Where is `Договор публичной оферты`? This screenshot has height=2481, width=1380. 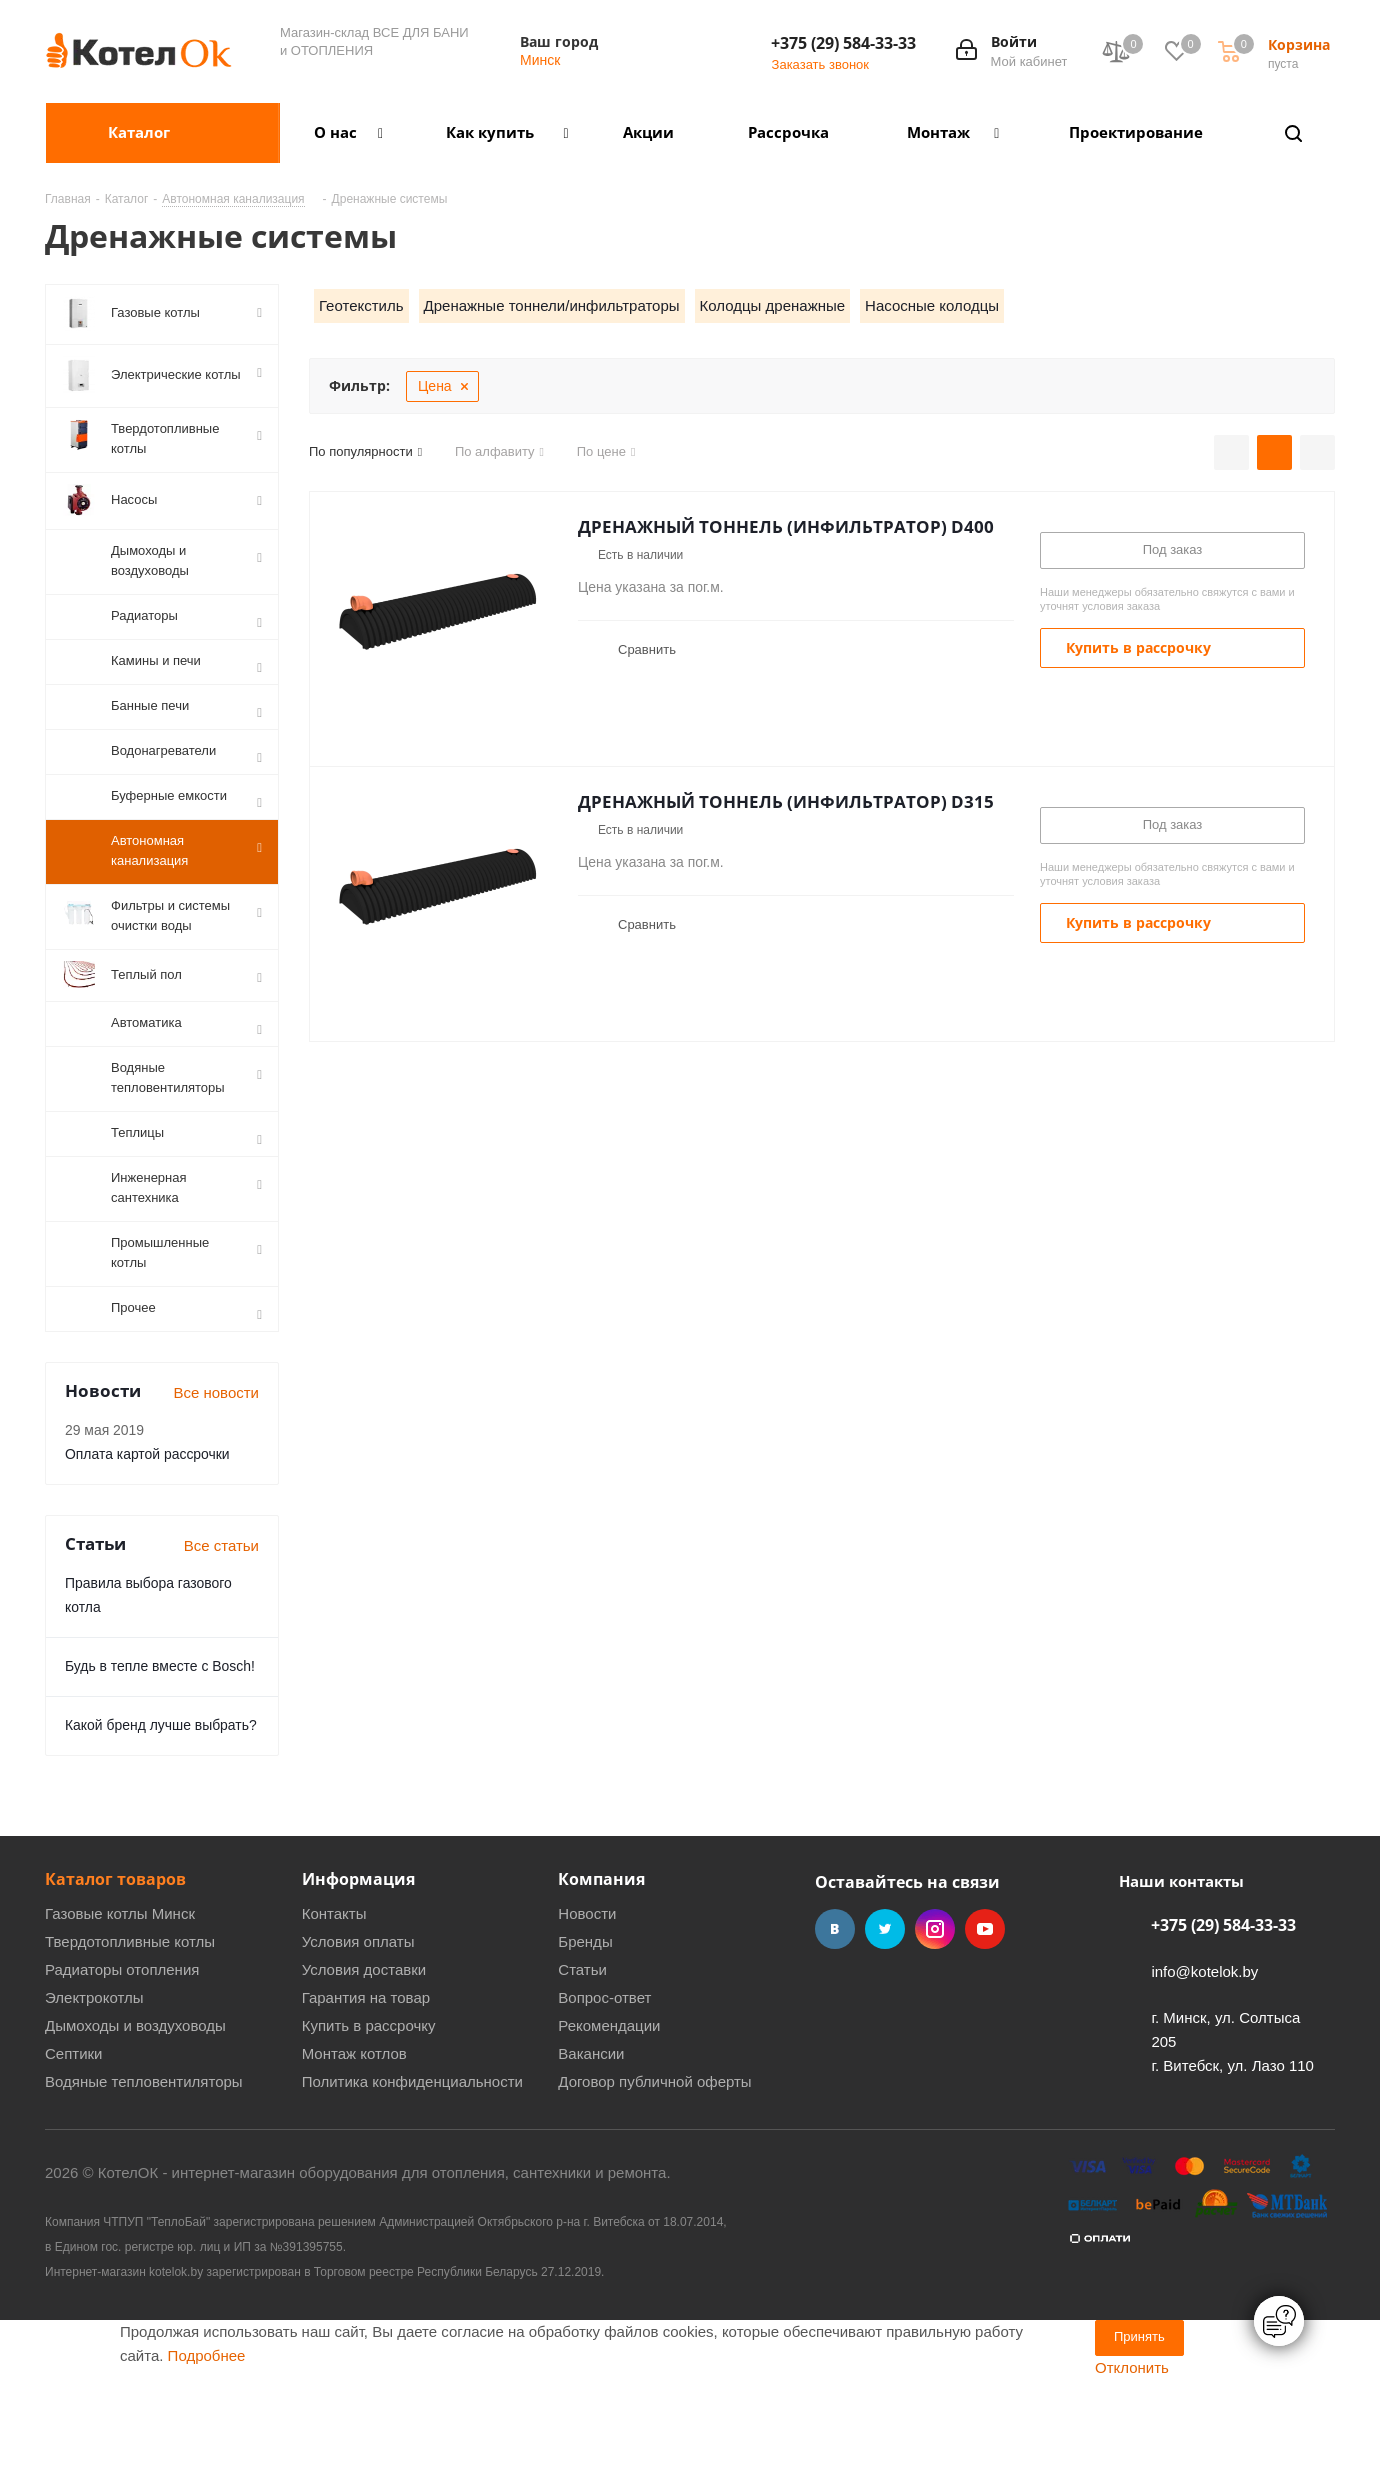
Договор публичной оферты is located at coordinates (654, 2177).